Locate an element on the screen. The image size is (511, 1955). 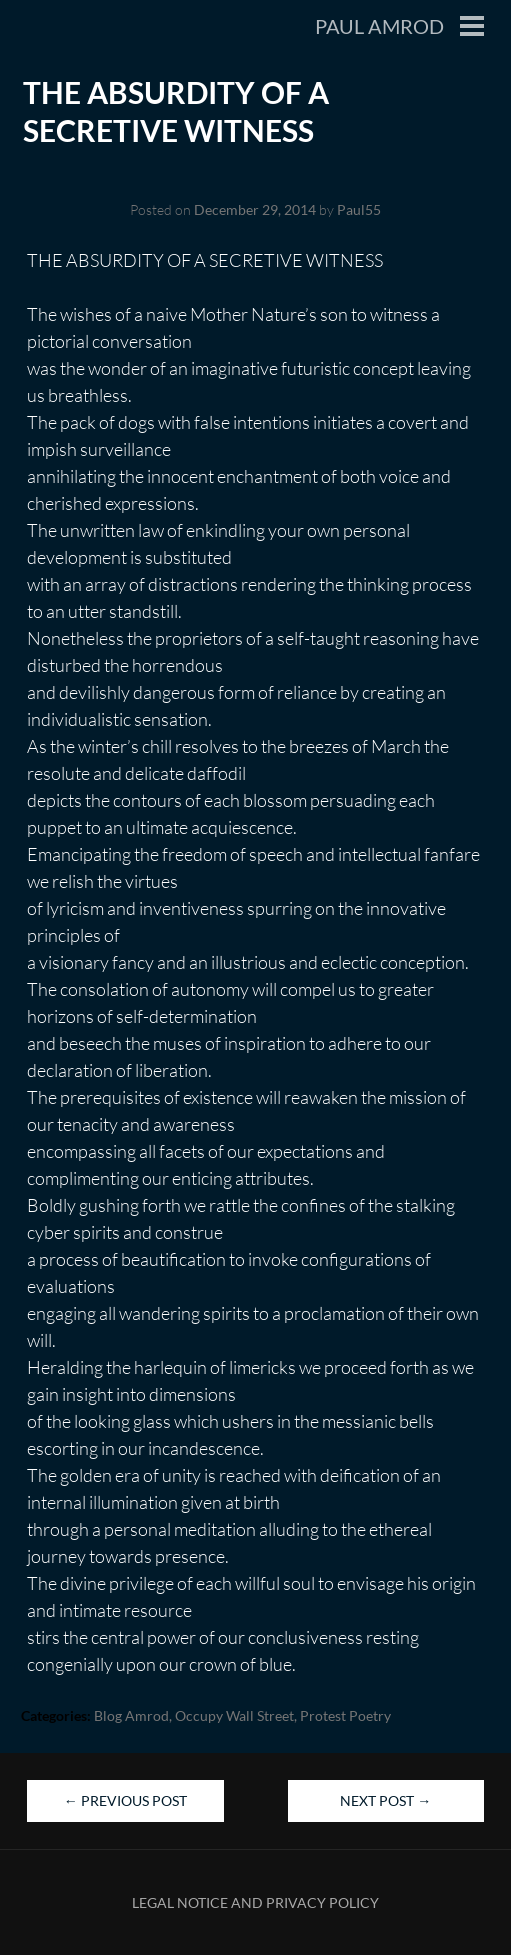
Next Post is located at coordinates (385, 1800).